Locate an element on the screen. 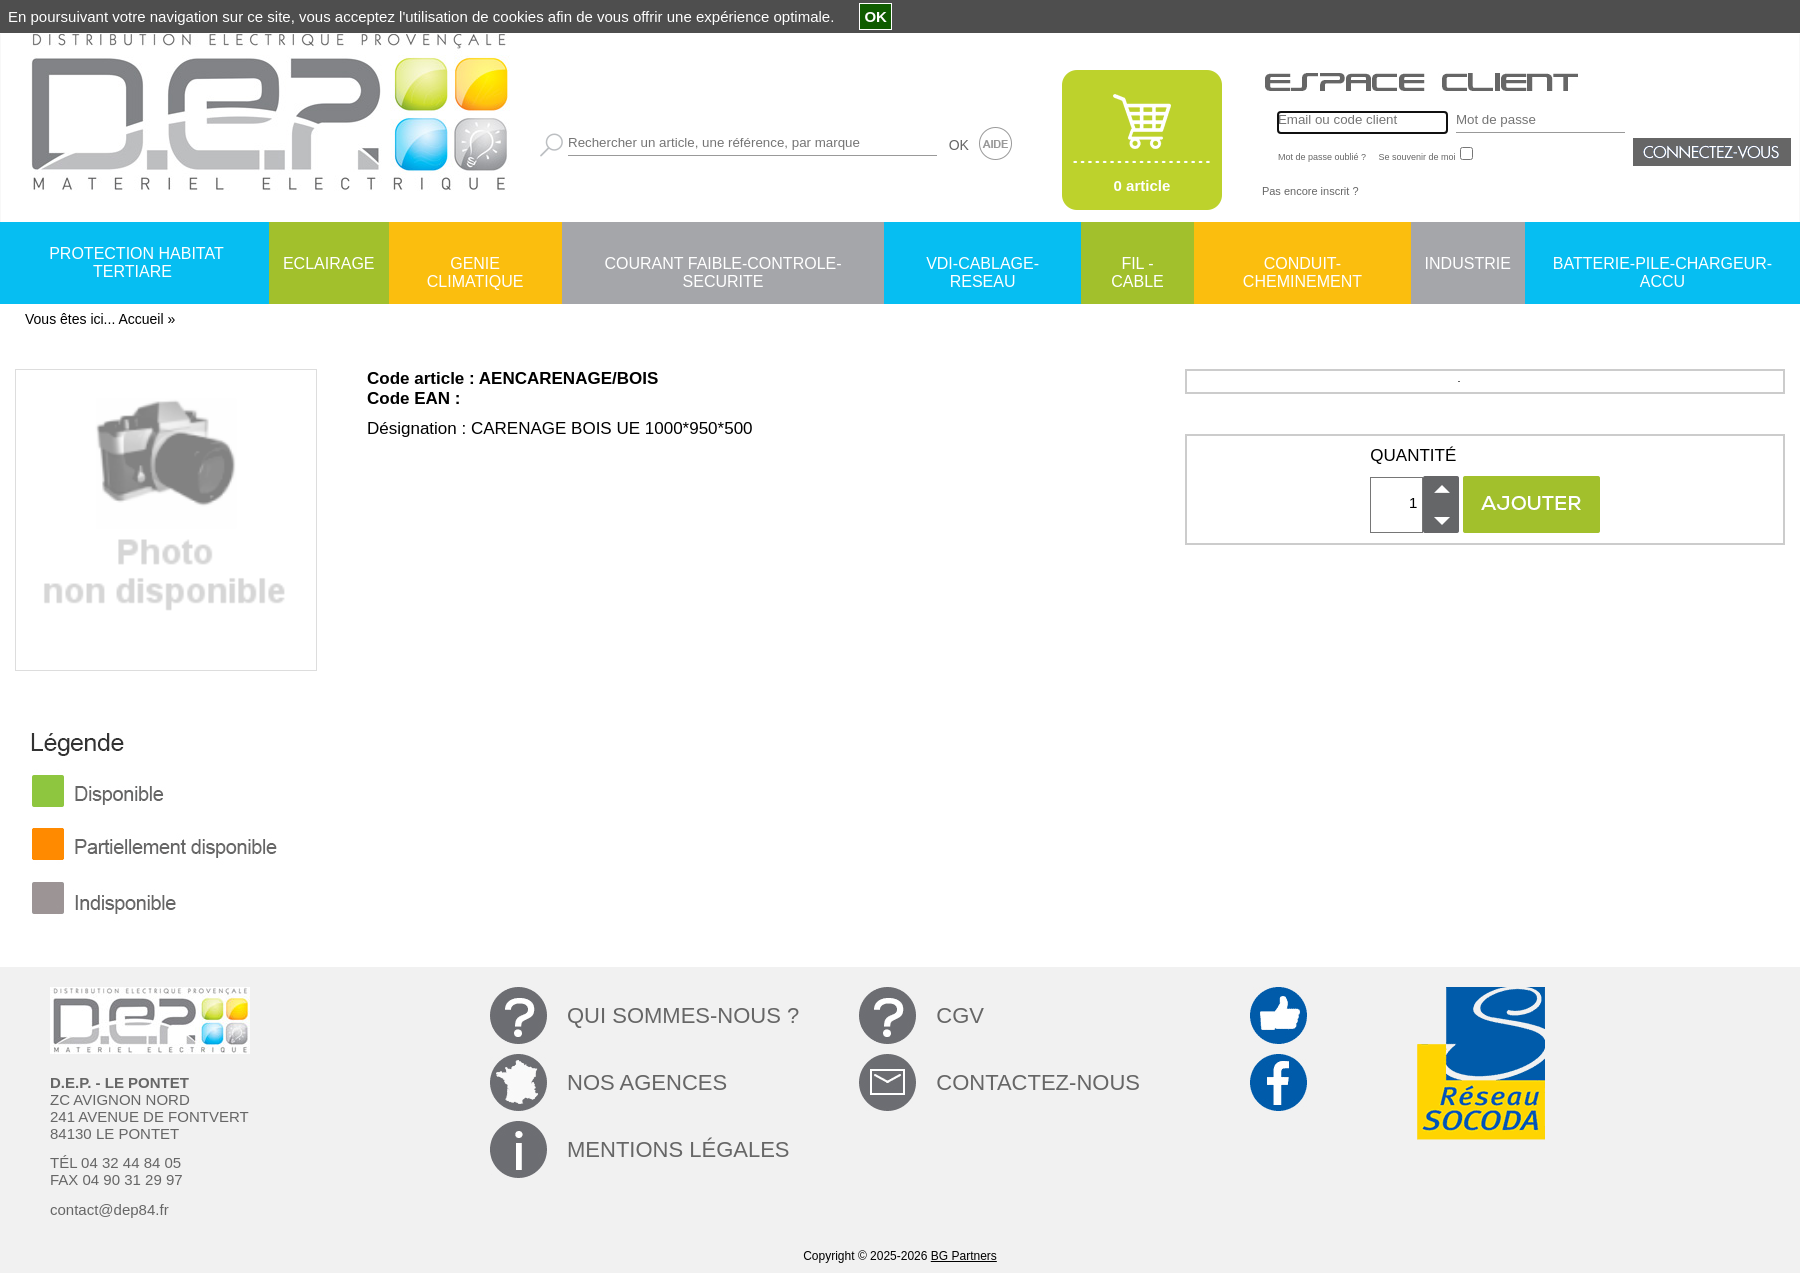 The width and height of the screenshot is (1800, 1273). PROTECTION HABITAT TERTIARE is located at coordinates (136, 262).